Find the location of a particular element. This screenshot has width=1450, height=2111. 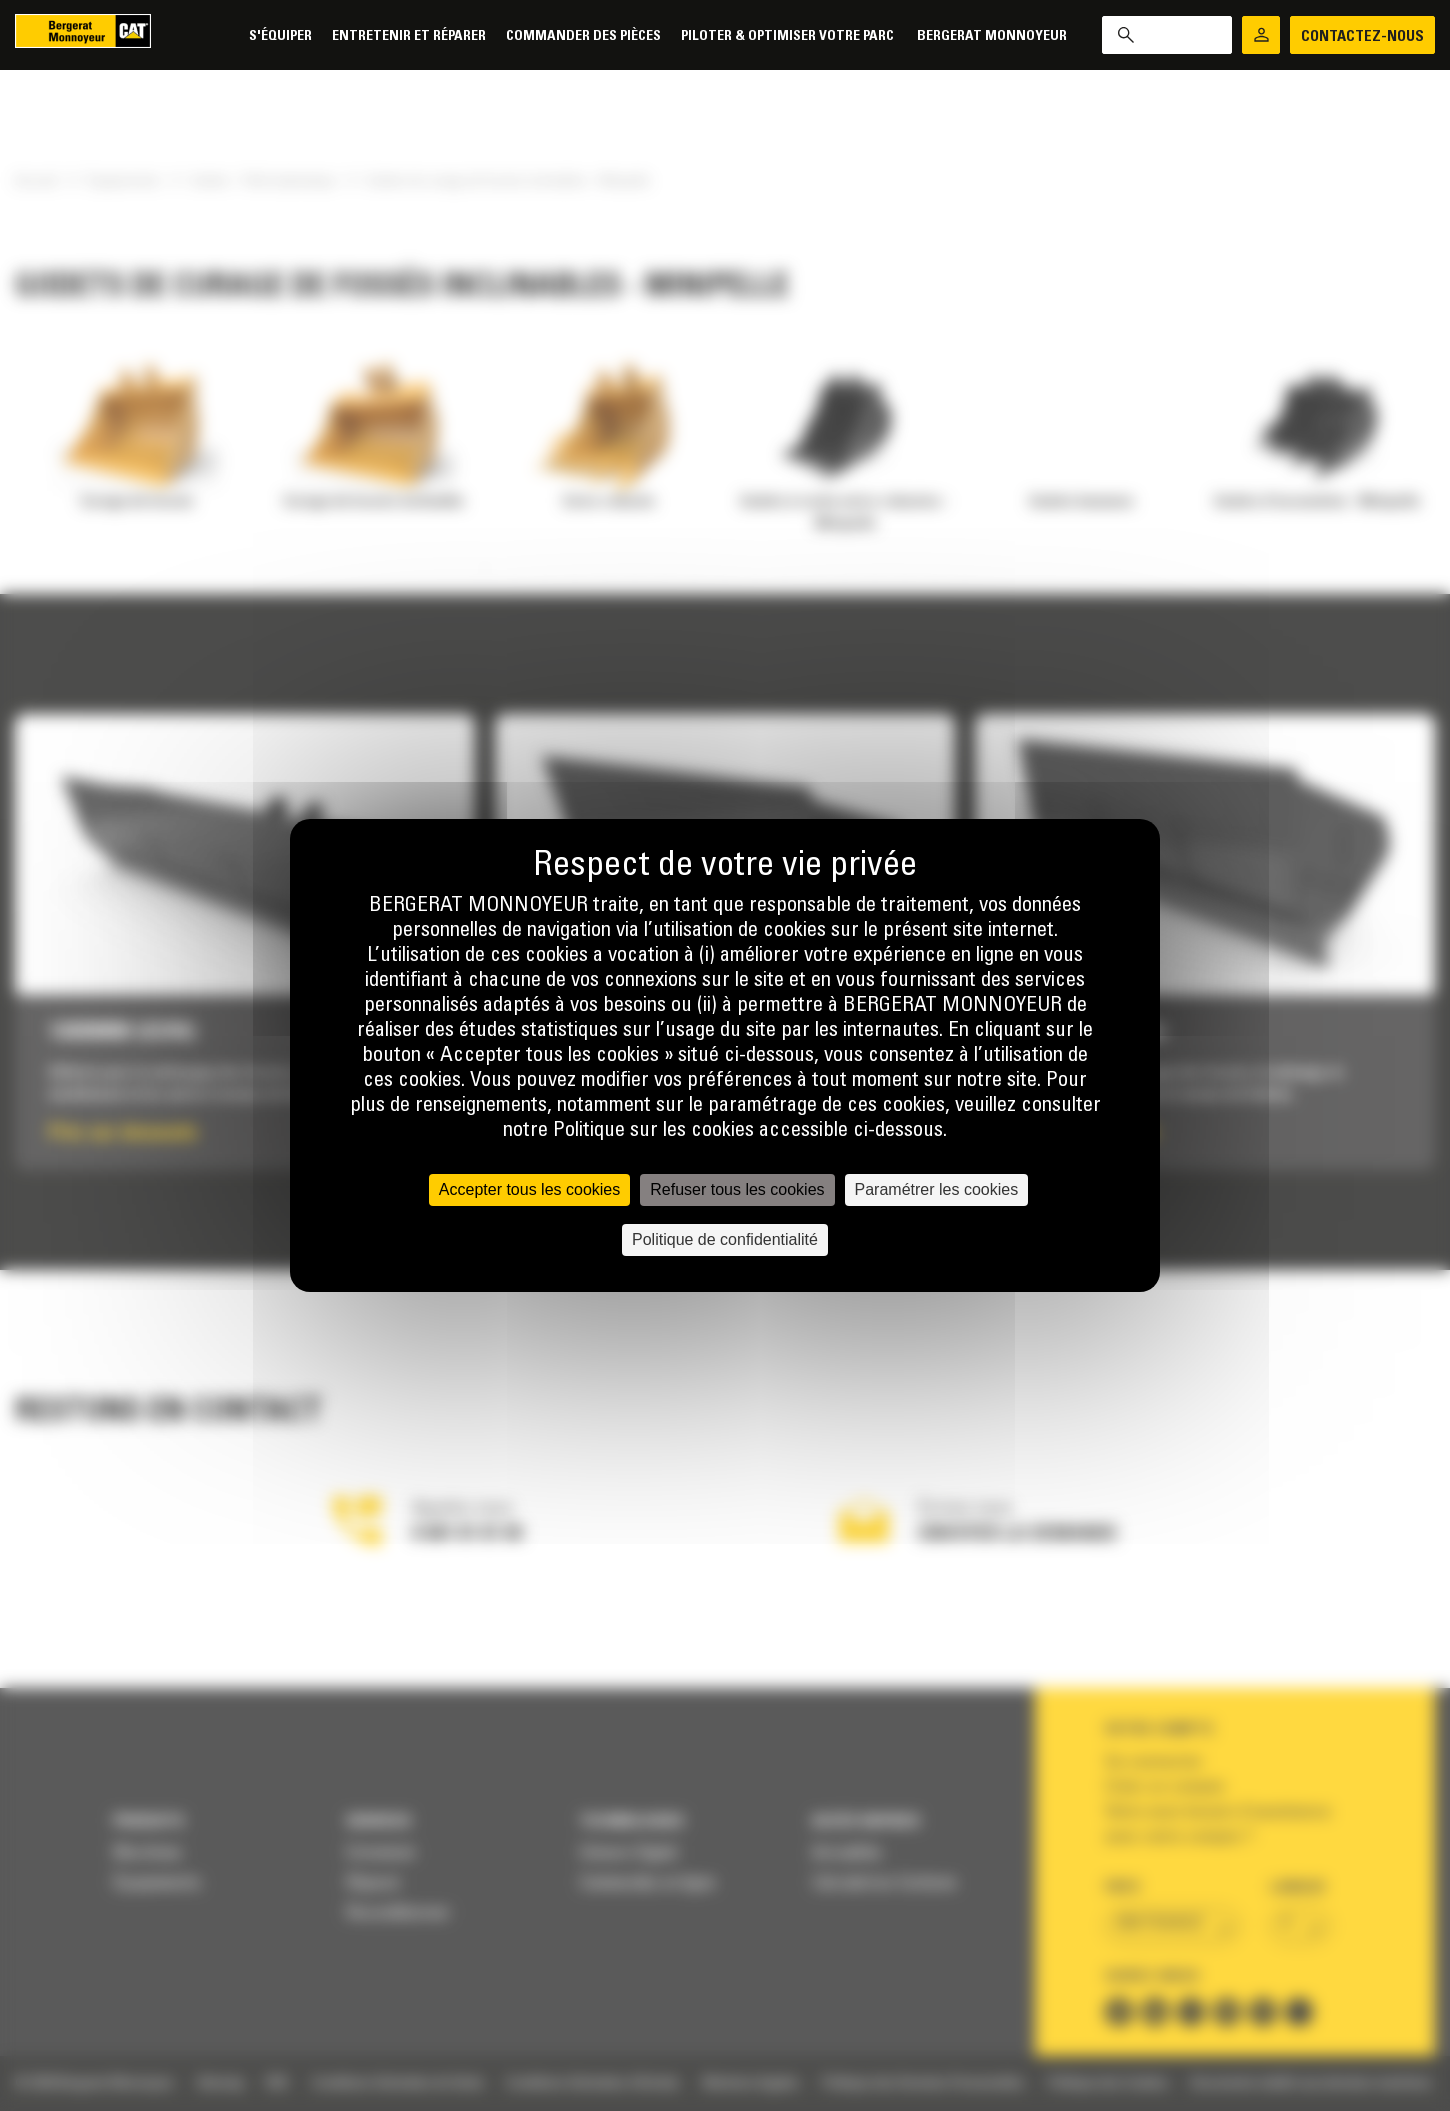

Piloter & Optimiser votre parc is located at coordinates (789, 36).